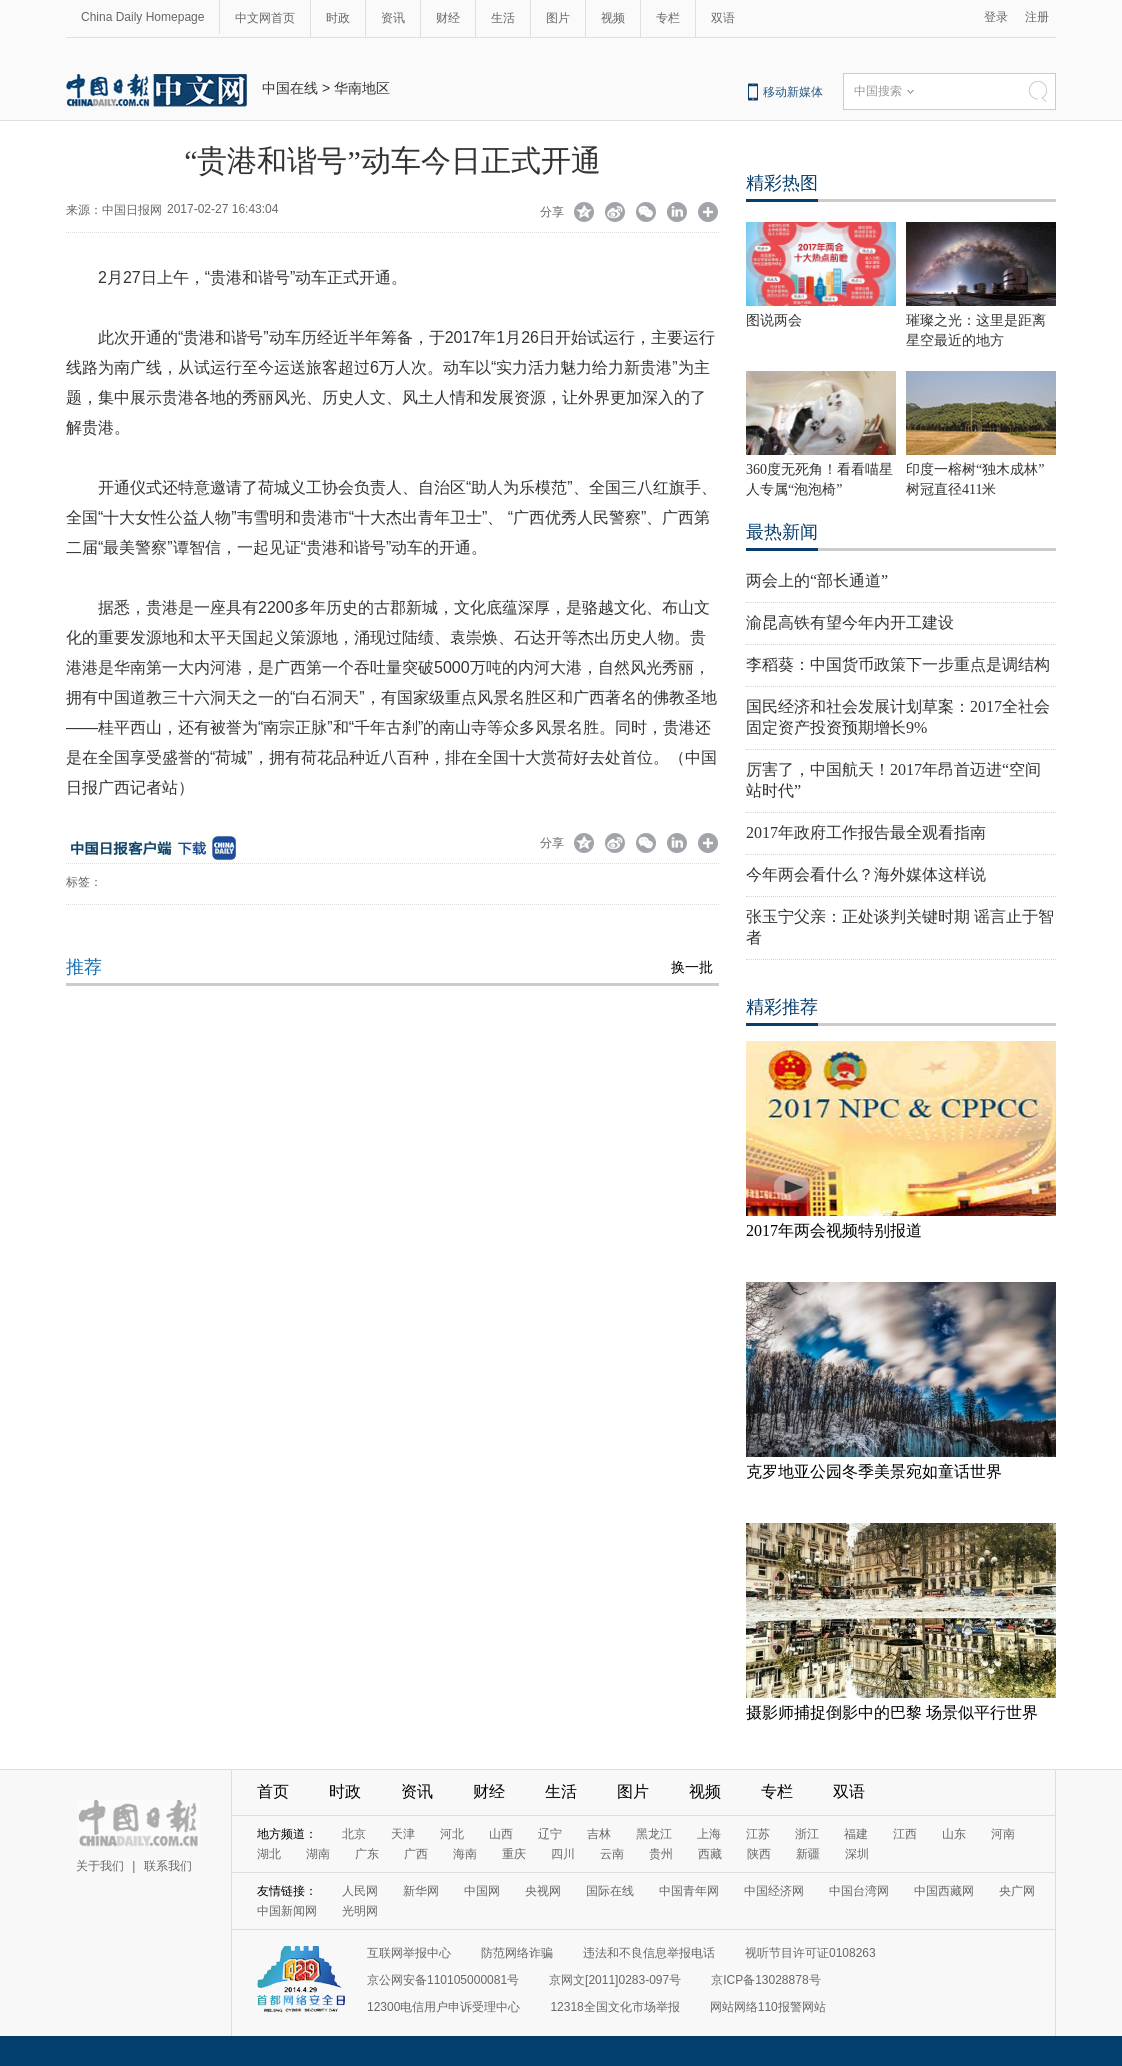 The image size is (1122, 2066). What do you see at coordinates (614, 2007) in the screenshot?
I see `12318全国文化市场举报` at bounding box center [614, 2007].